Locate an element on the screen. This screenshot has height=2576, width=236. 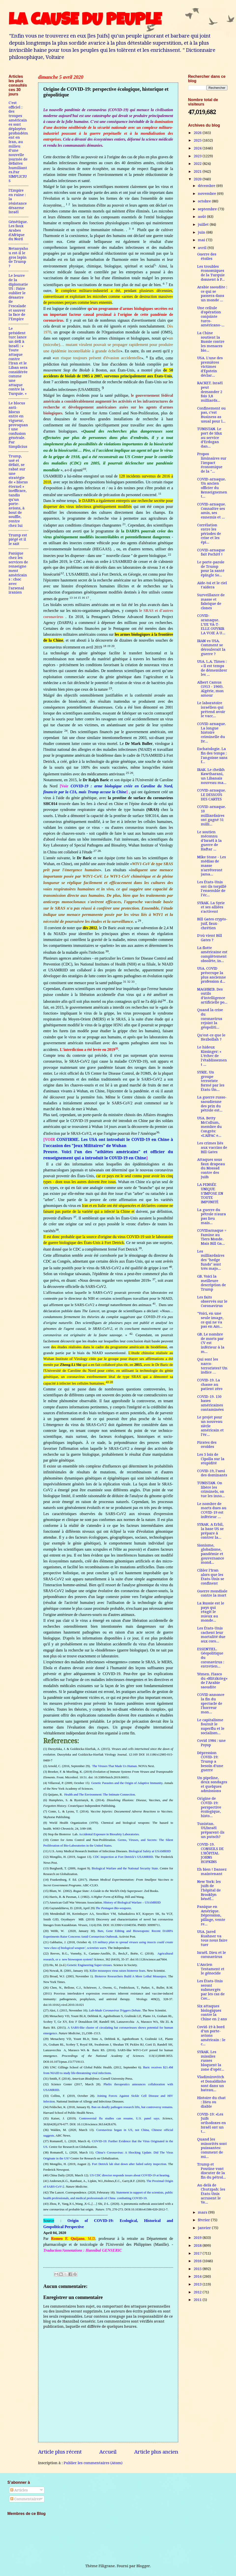
mai is located at coordinates (202, 240).